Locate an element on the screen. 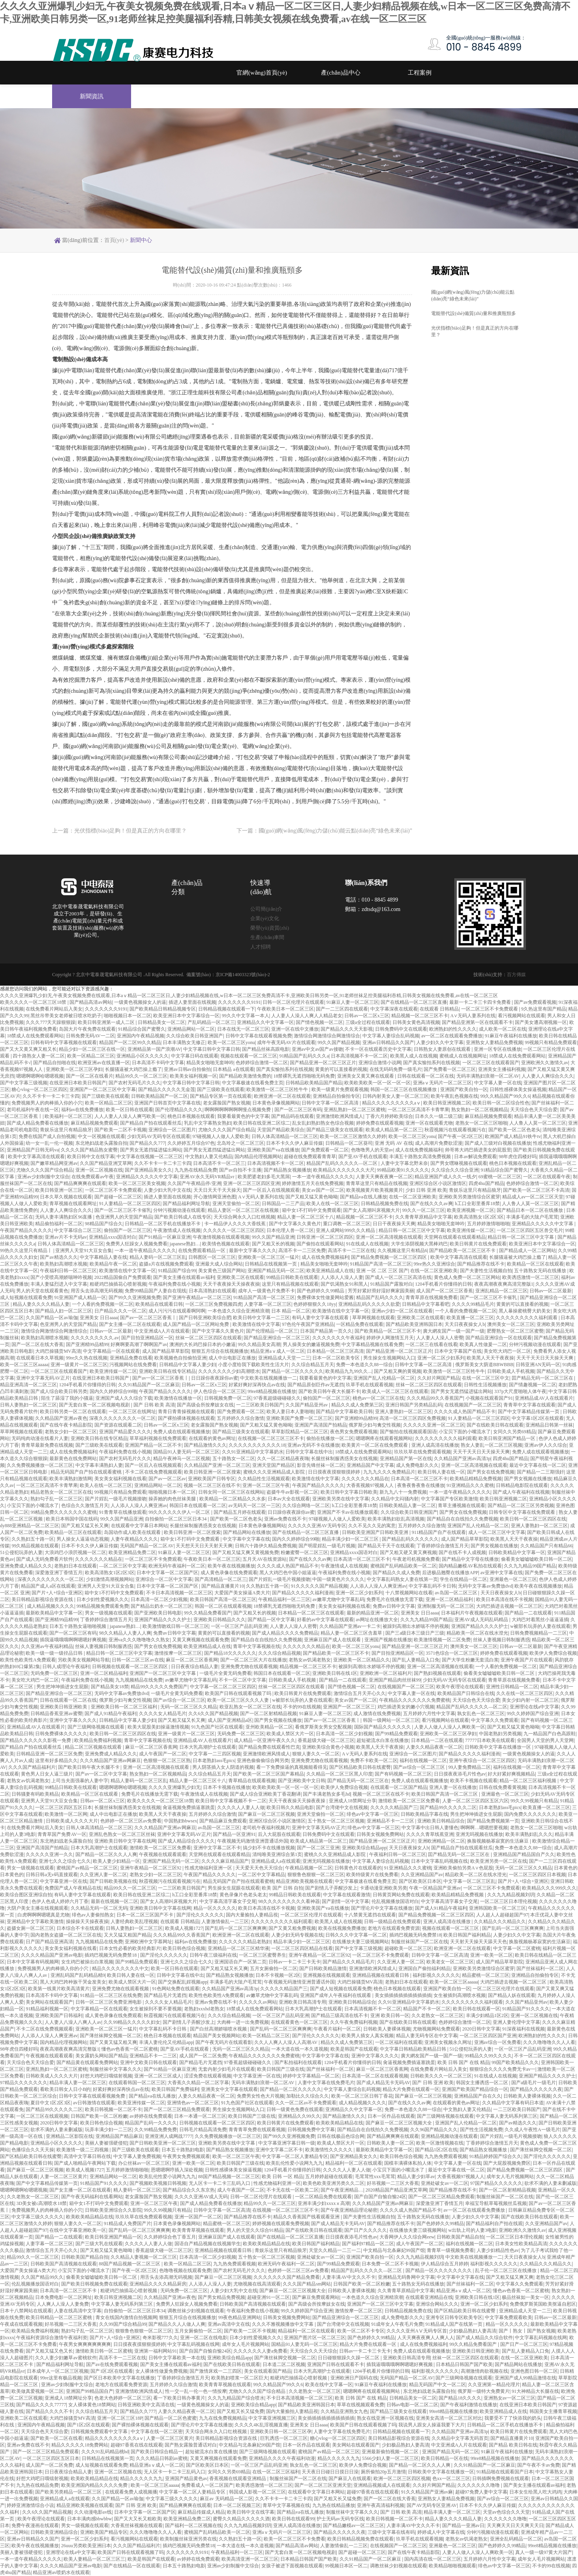  草草影院精品一区二区三区 is located at coordinates (299, 1431).